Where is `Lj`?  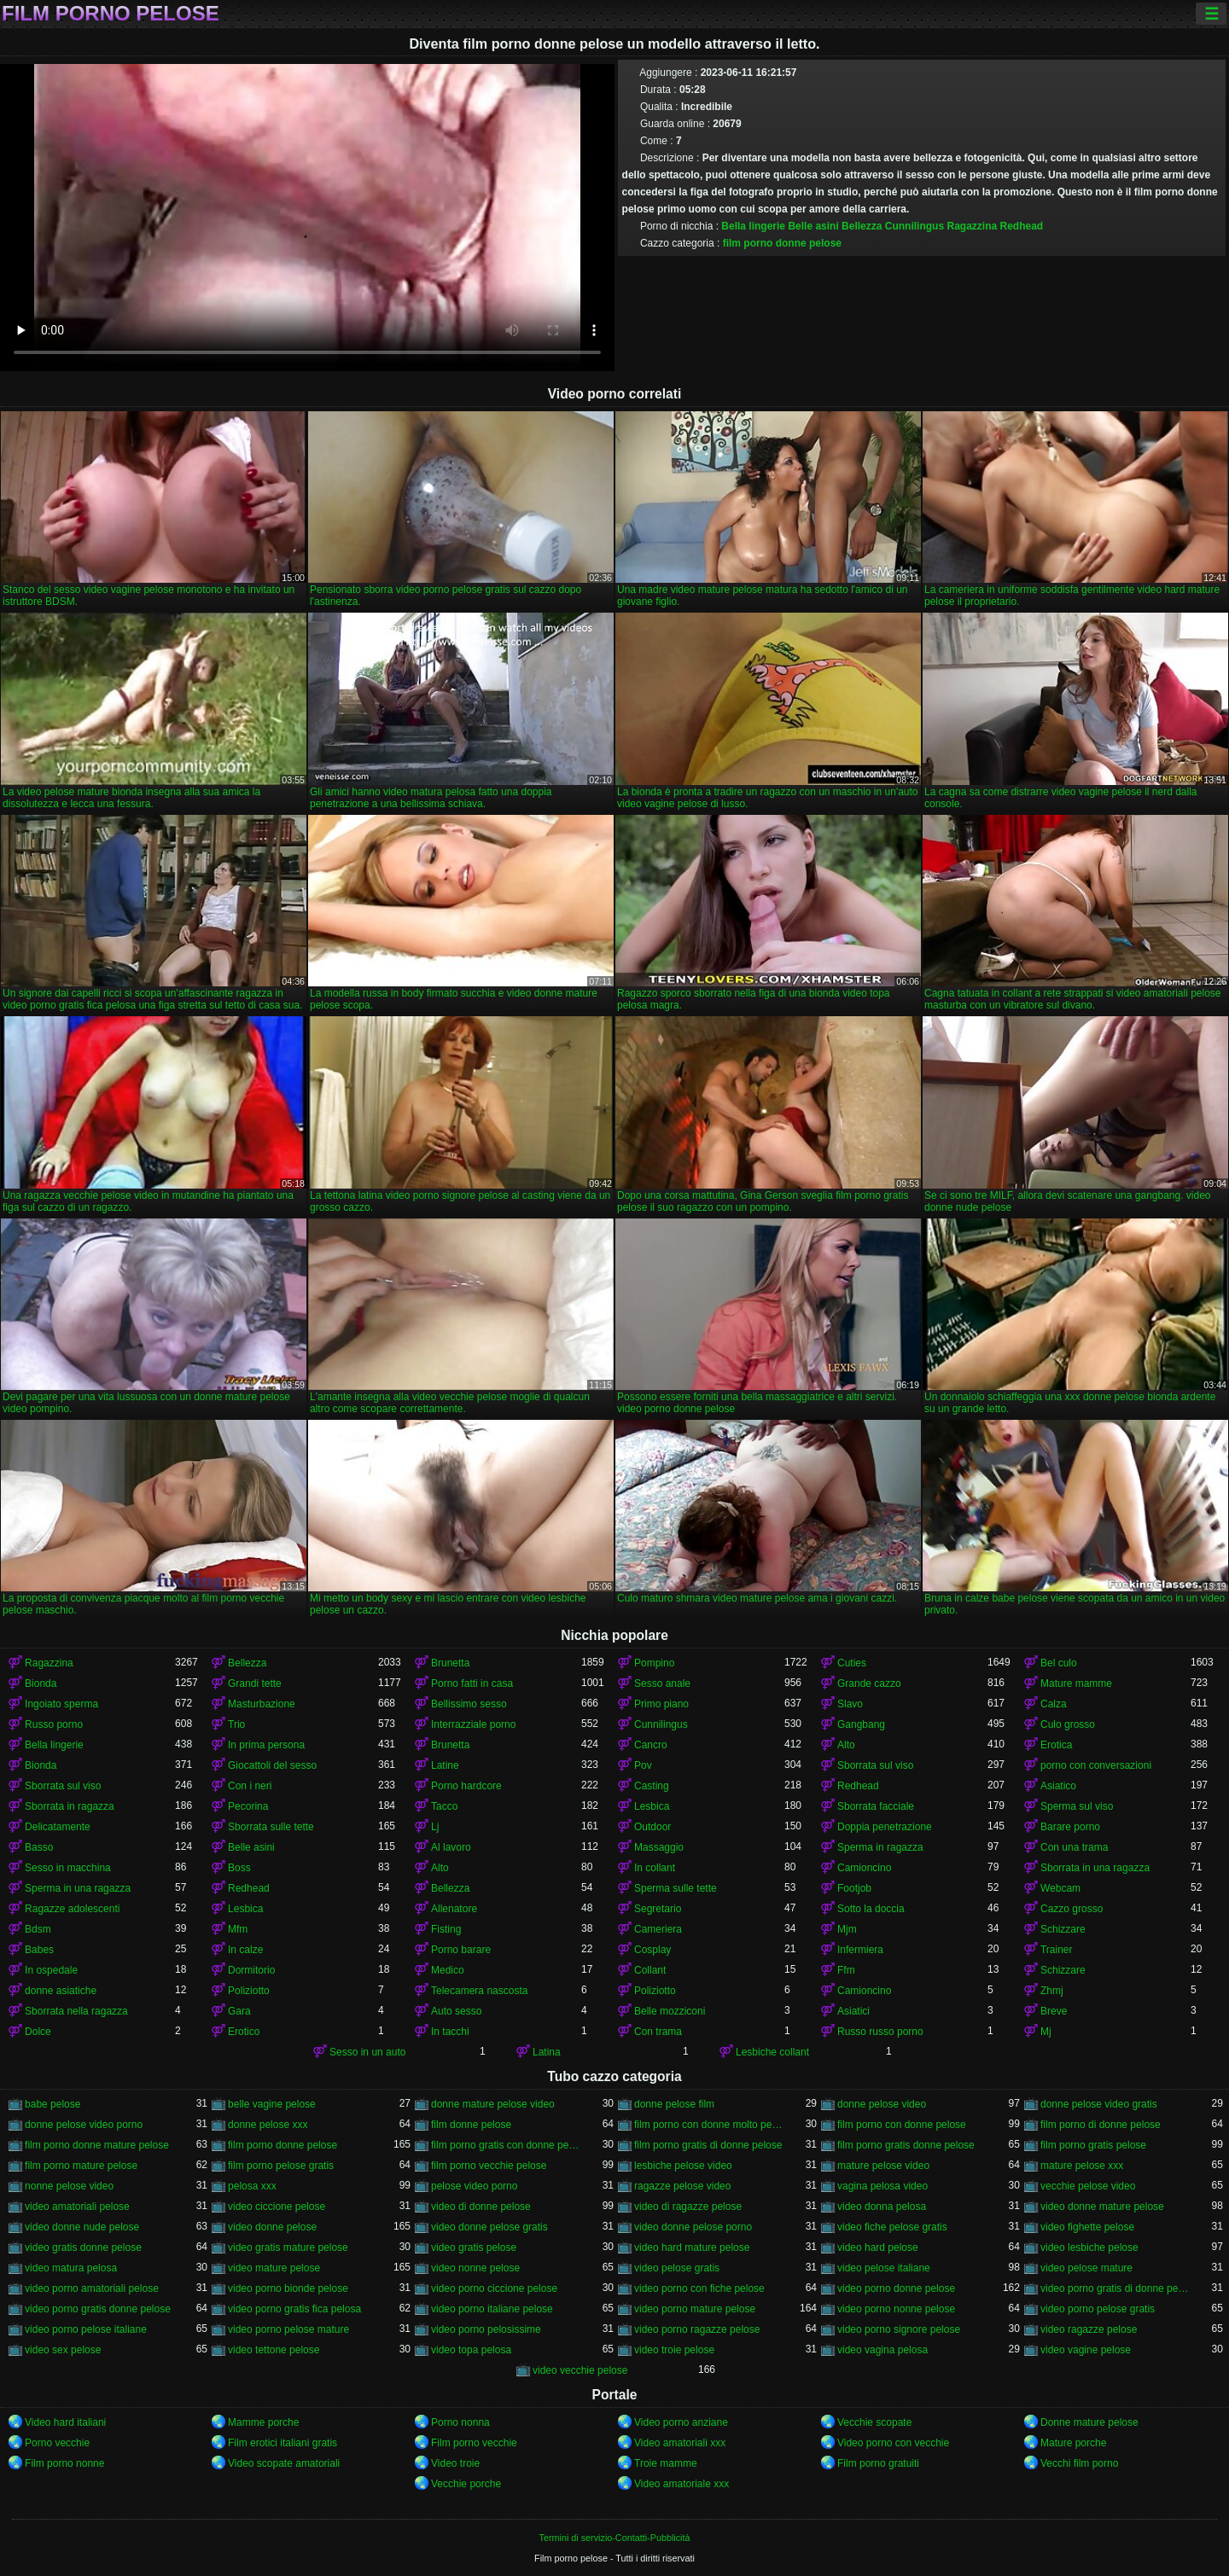 Lj is located at coordinates (435, 1827).